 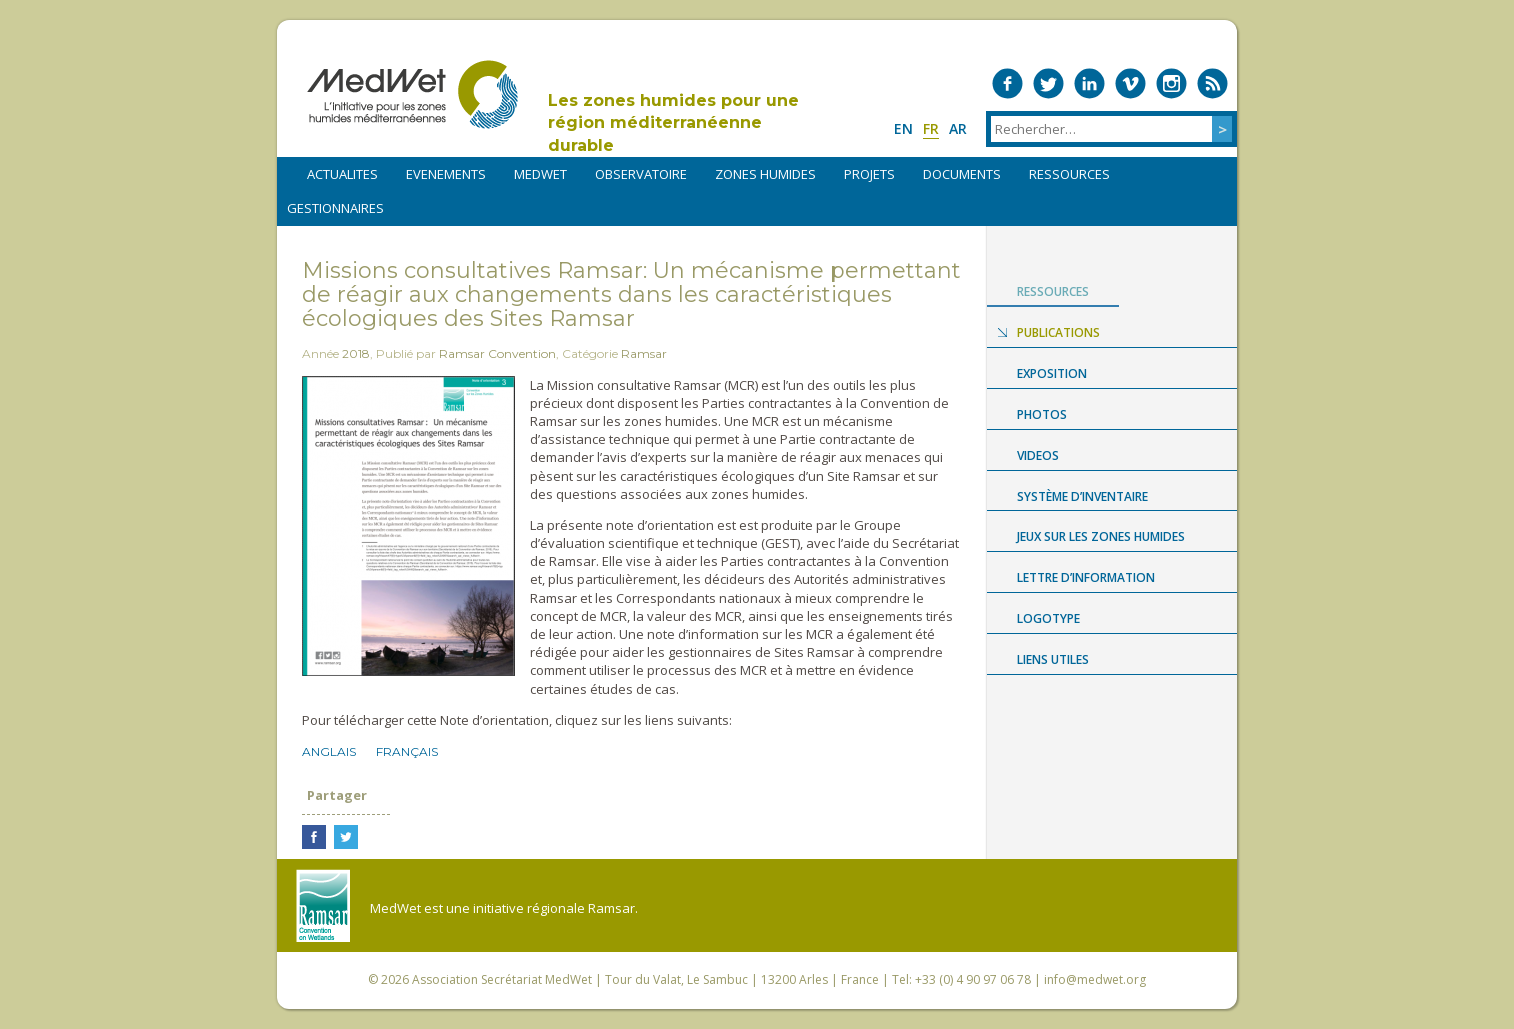 What do you see at coordinates (1053, 659) in the screenshot?
I see `LIENS UTILES` at bounding box center [1053, 659].